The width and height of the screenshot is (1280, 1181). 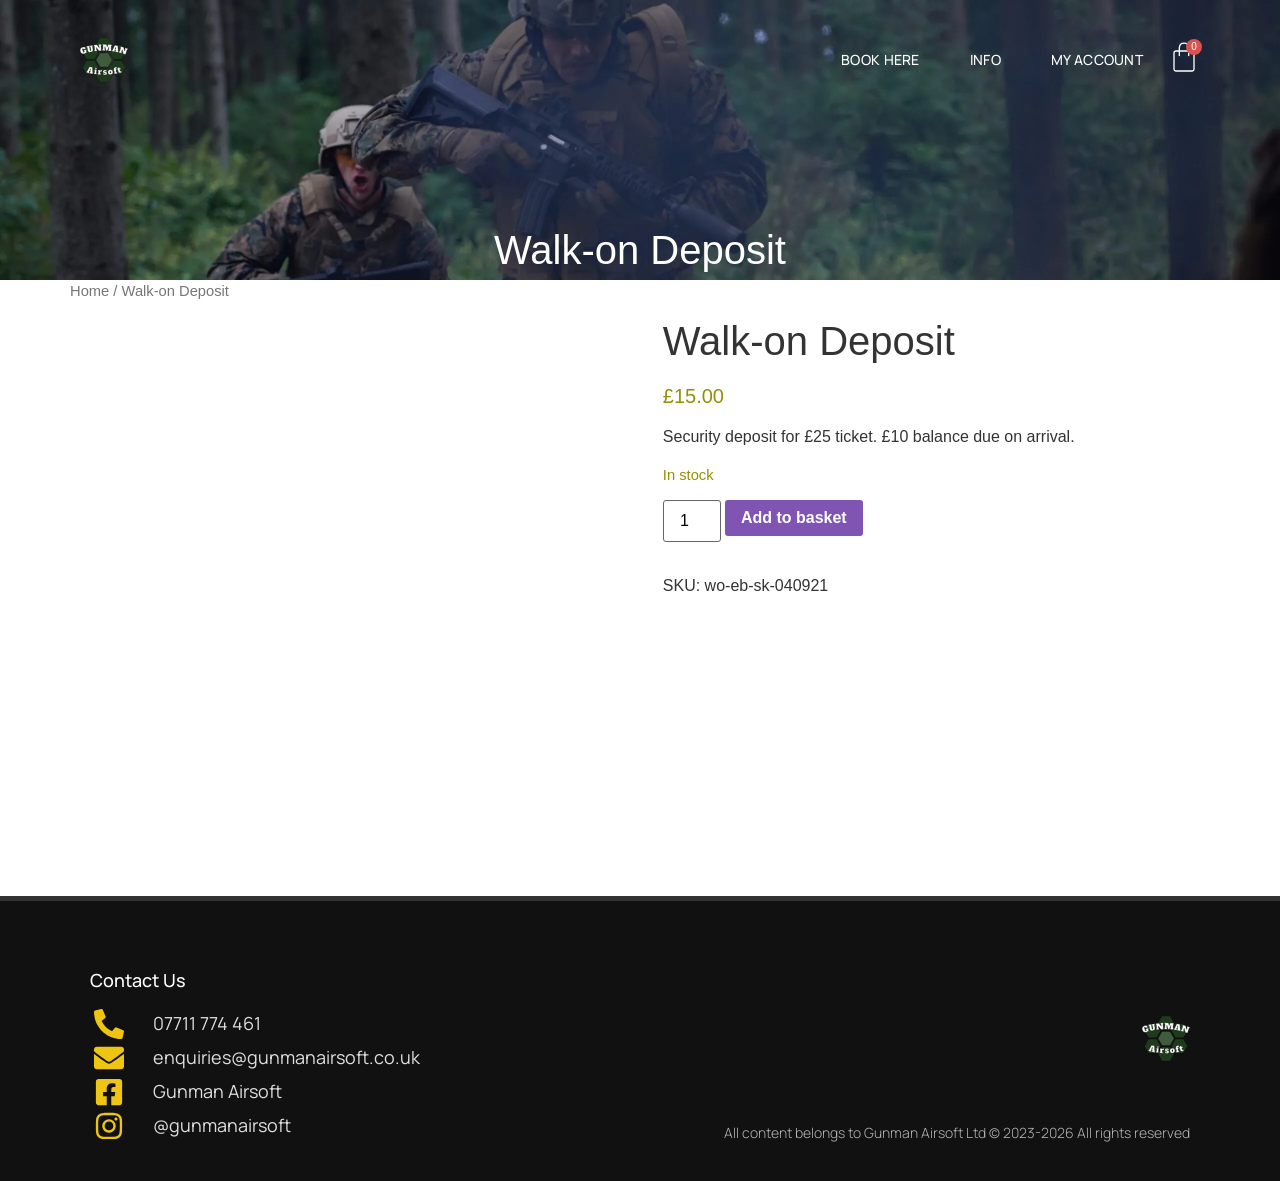 What do you see at coordinates (1097, 59) in the screenshot?
I see `My Account` at bounding box center [1097, 59].